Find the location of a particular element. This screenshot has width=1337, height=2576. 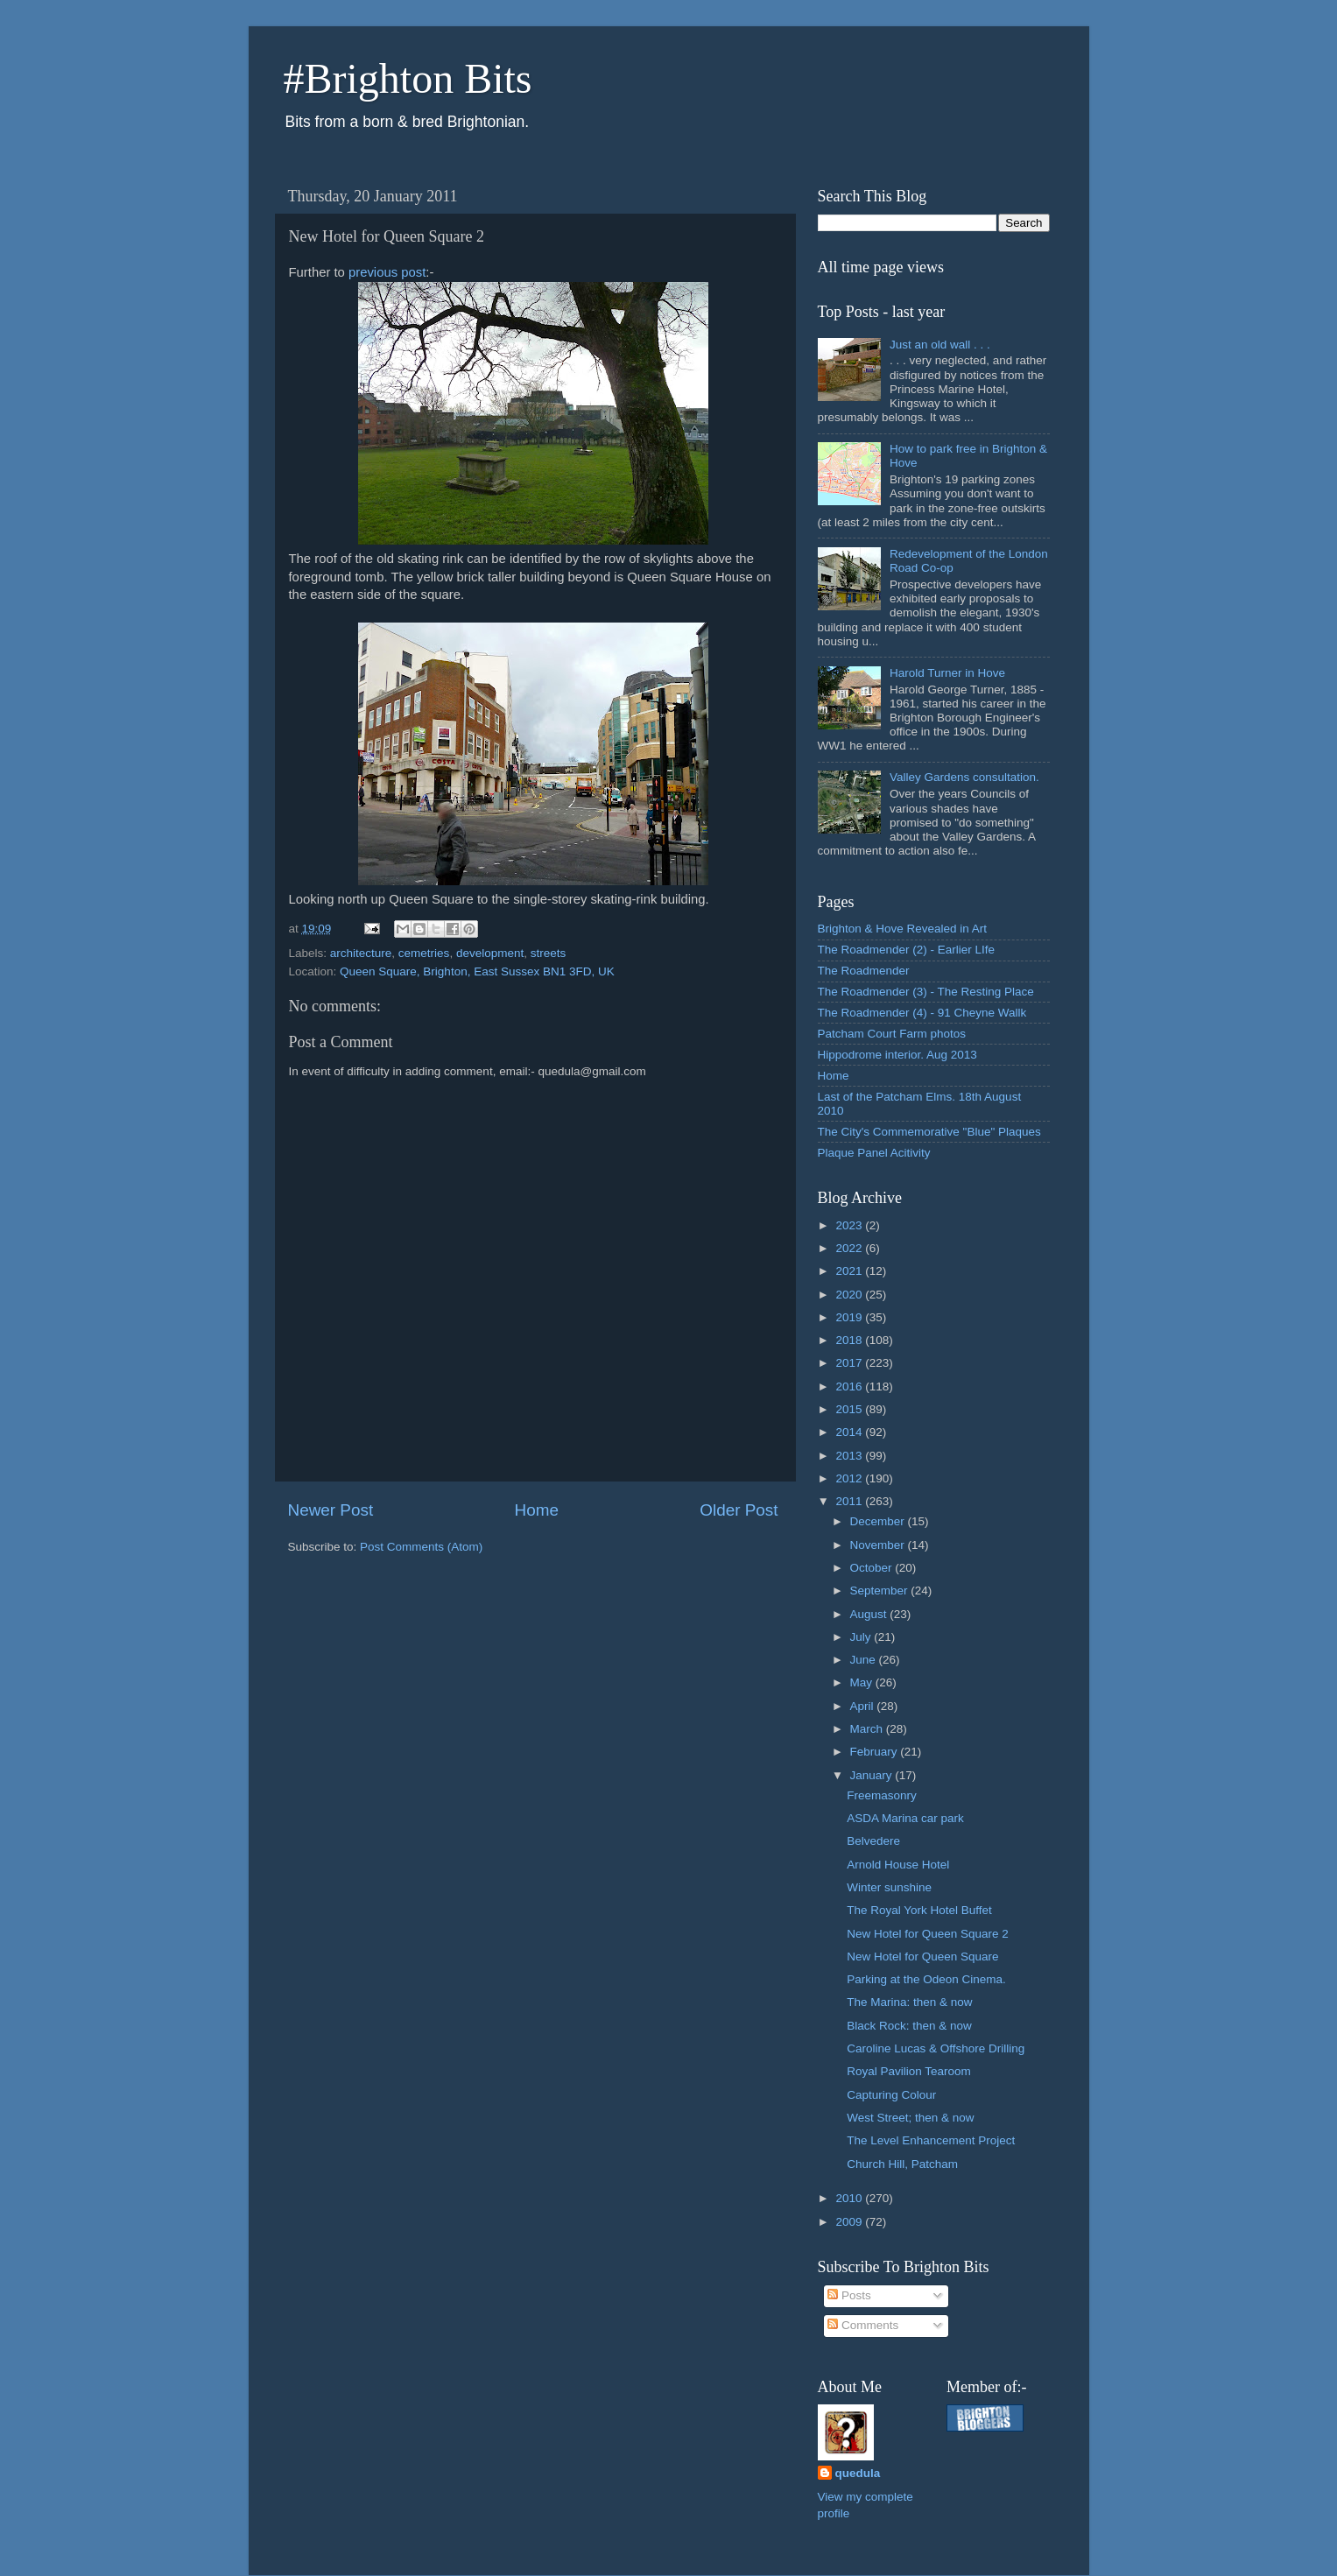

The Roadmender is located at coordinates (864, 970).